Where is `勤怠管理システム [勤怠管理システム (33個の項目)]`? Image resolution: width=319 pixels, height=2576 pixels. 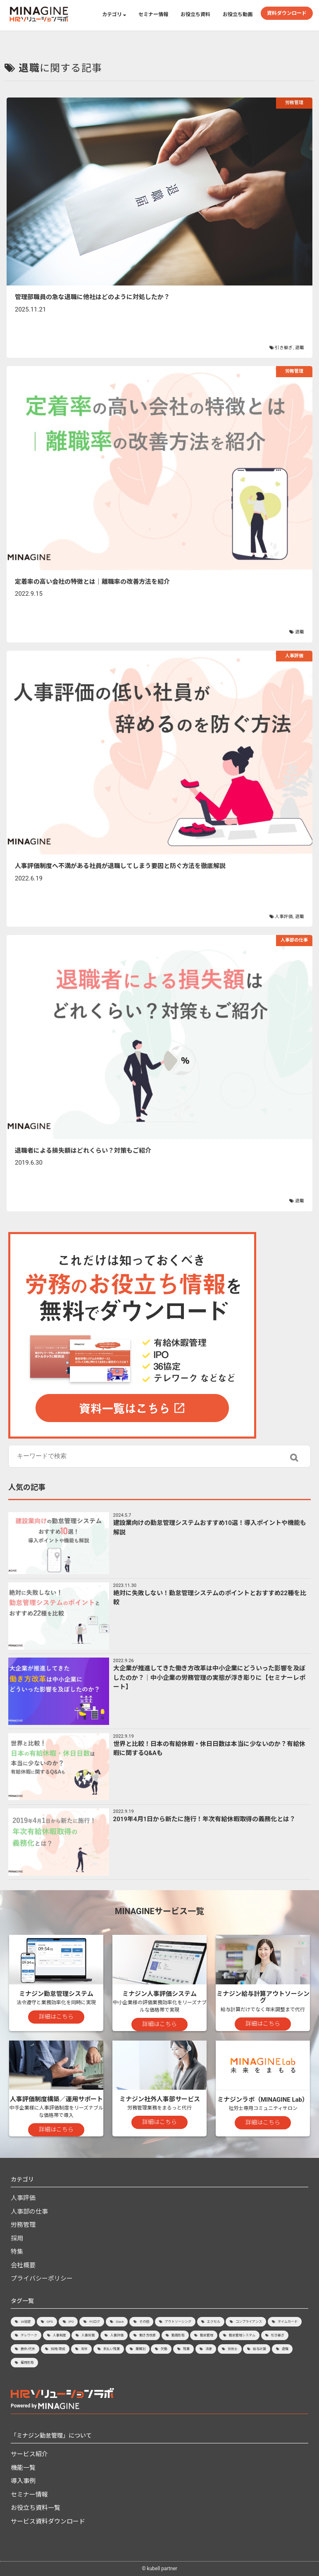 勤怠管理システム [勤怠管理システム (33個の項目)] is located at coordinates (242, 2335).